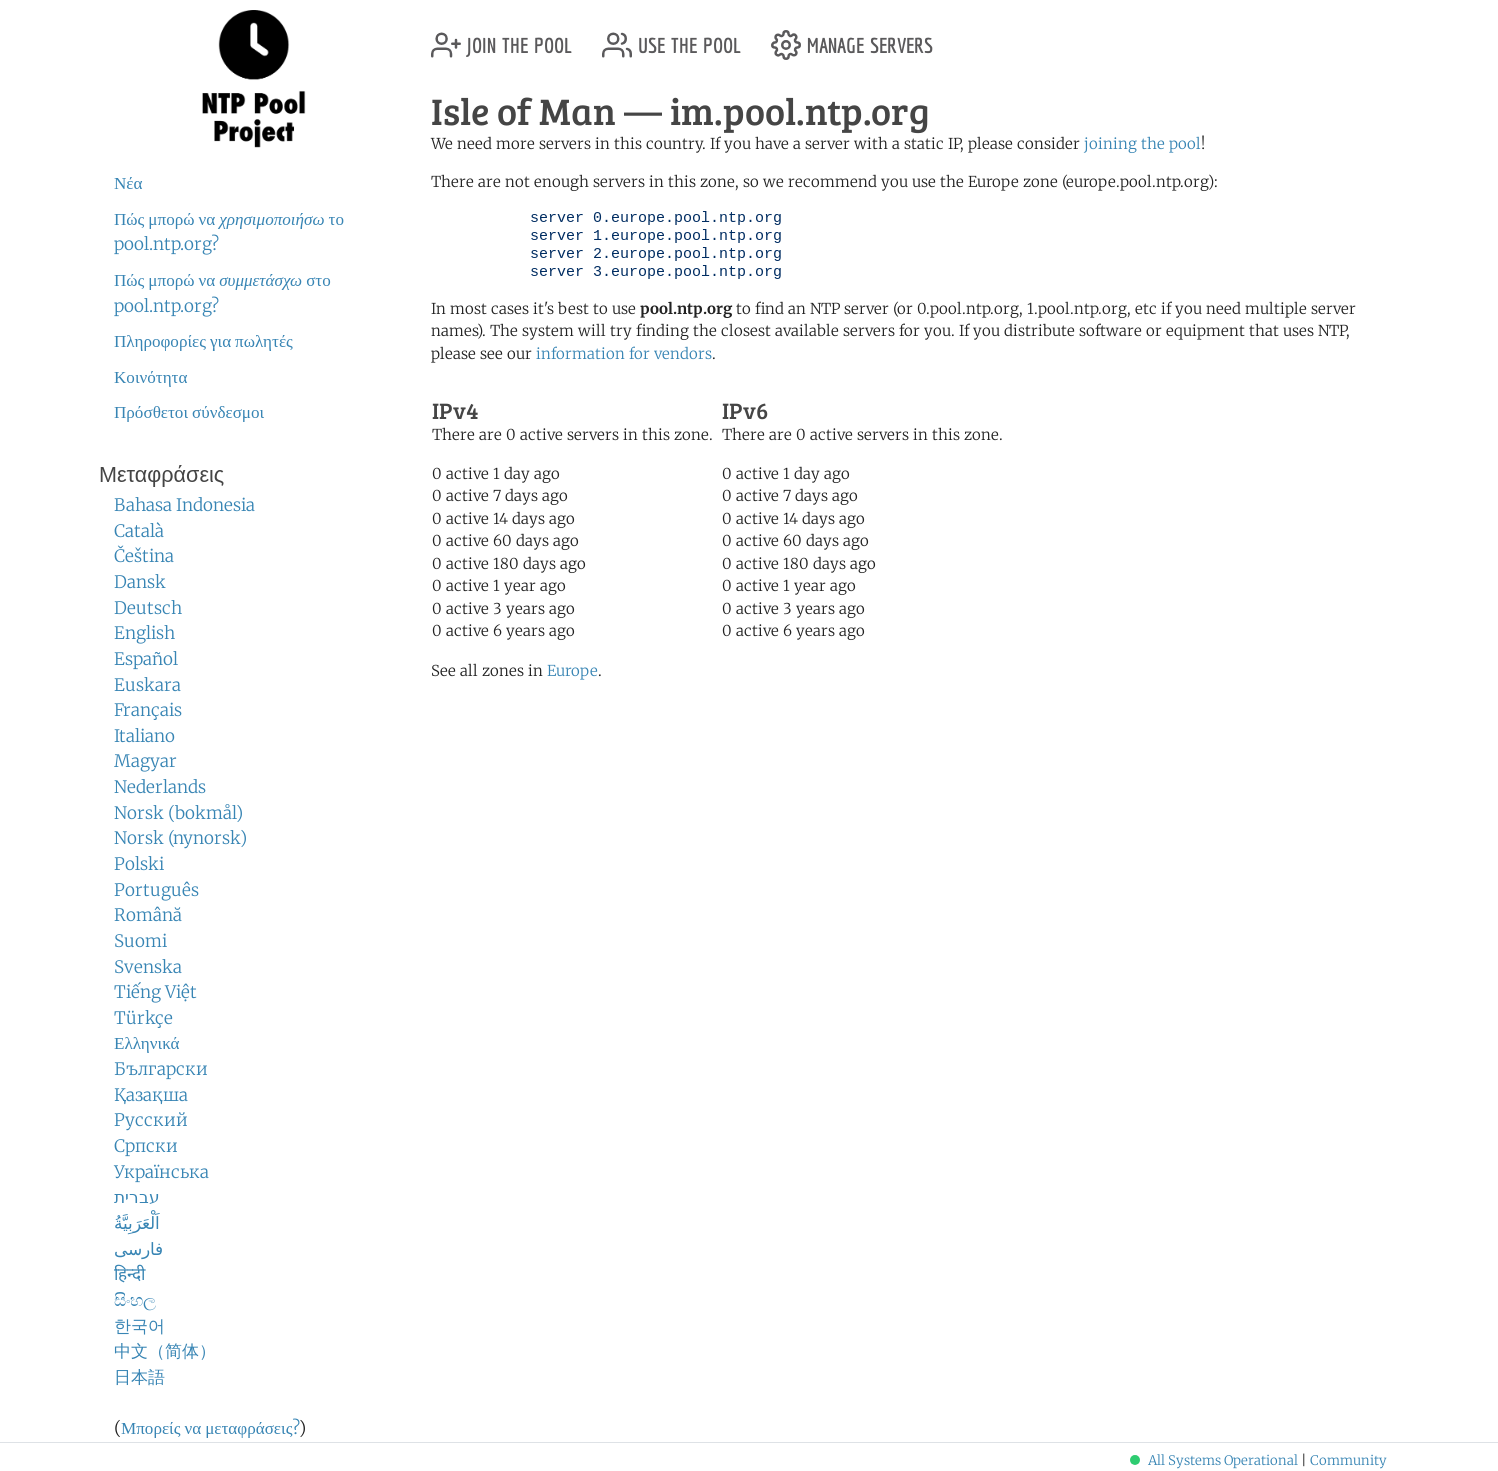  Describe the element at coordinates (160, 787) in the screenshot. I see `Nederlands` at that location.